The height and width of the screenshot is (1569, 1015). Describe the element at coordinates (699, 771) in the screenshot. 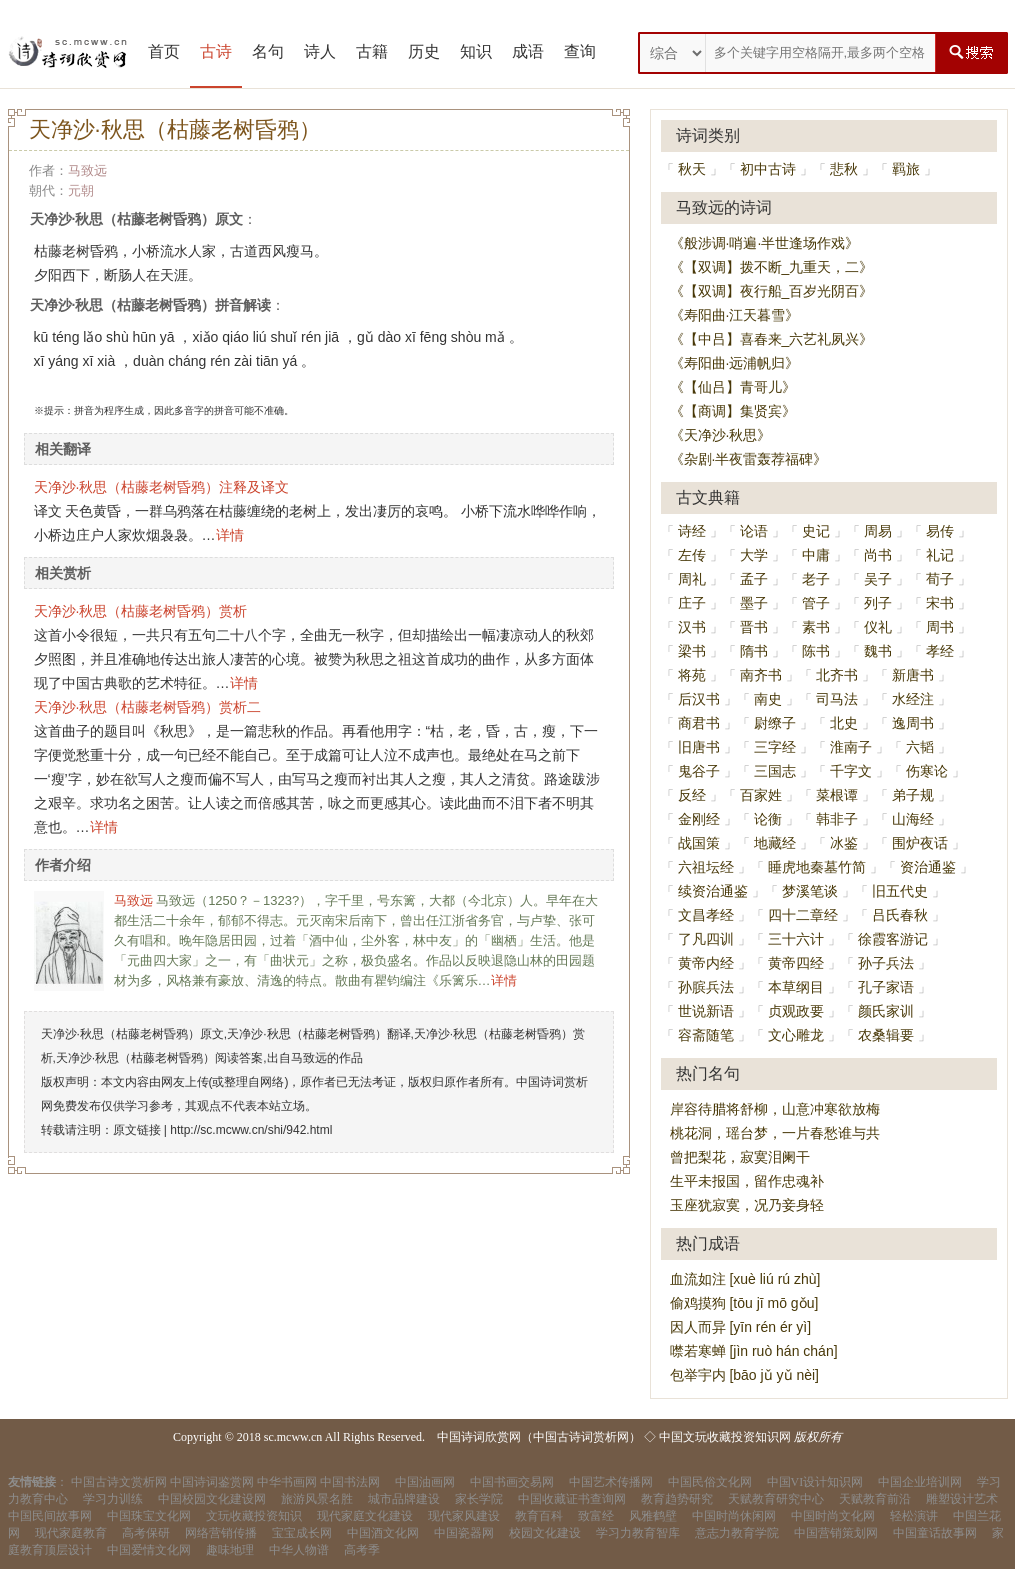

I see `鬼谷子` at that location.